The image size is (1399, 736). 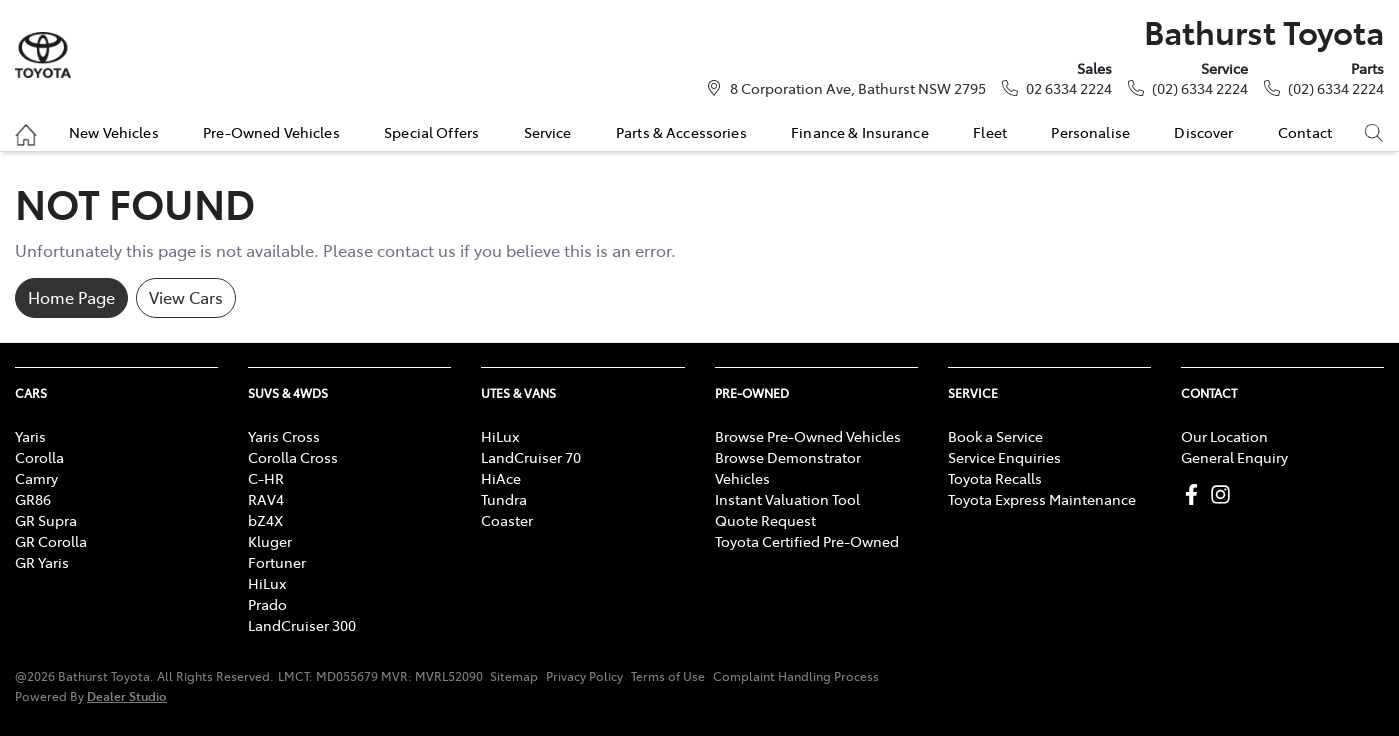 I want to click on RAV4, so click(x=266, y=499).